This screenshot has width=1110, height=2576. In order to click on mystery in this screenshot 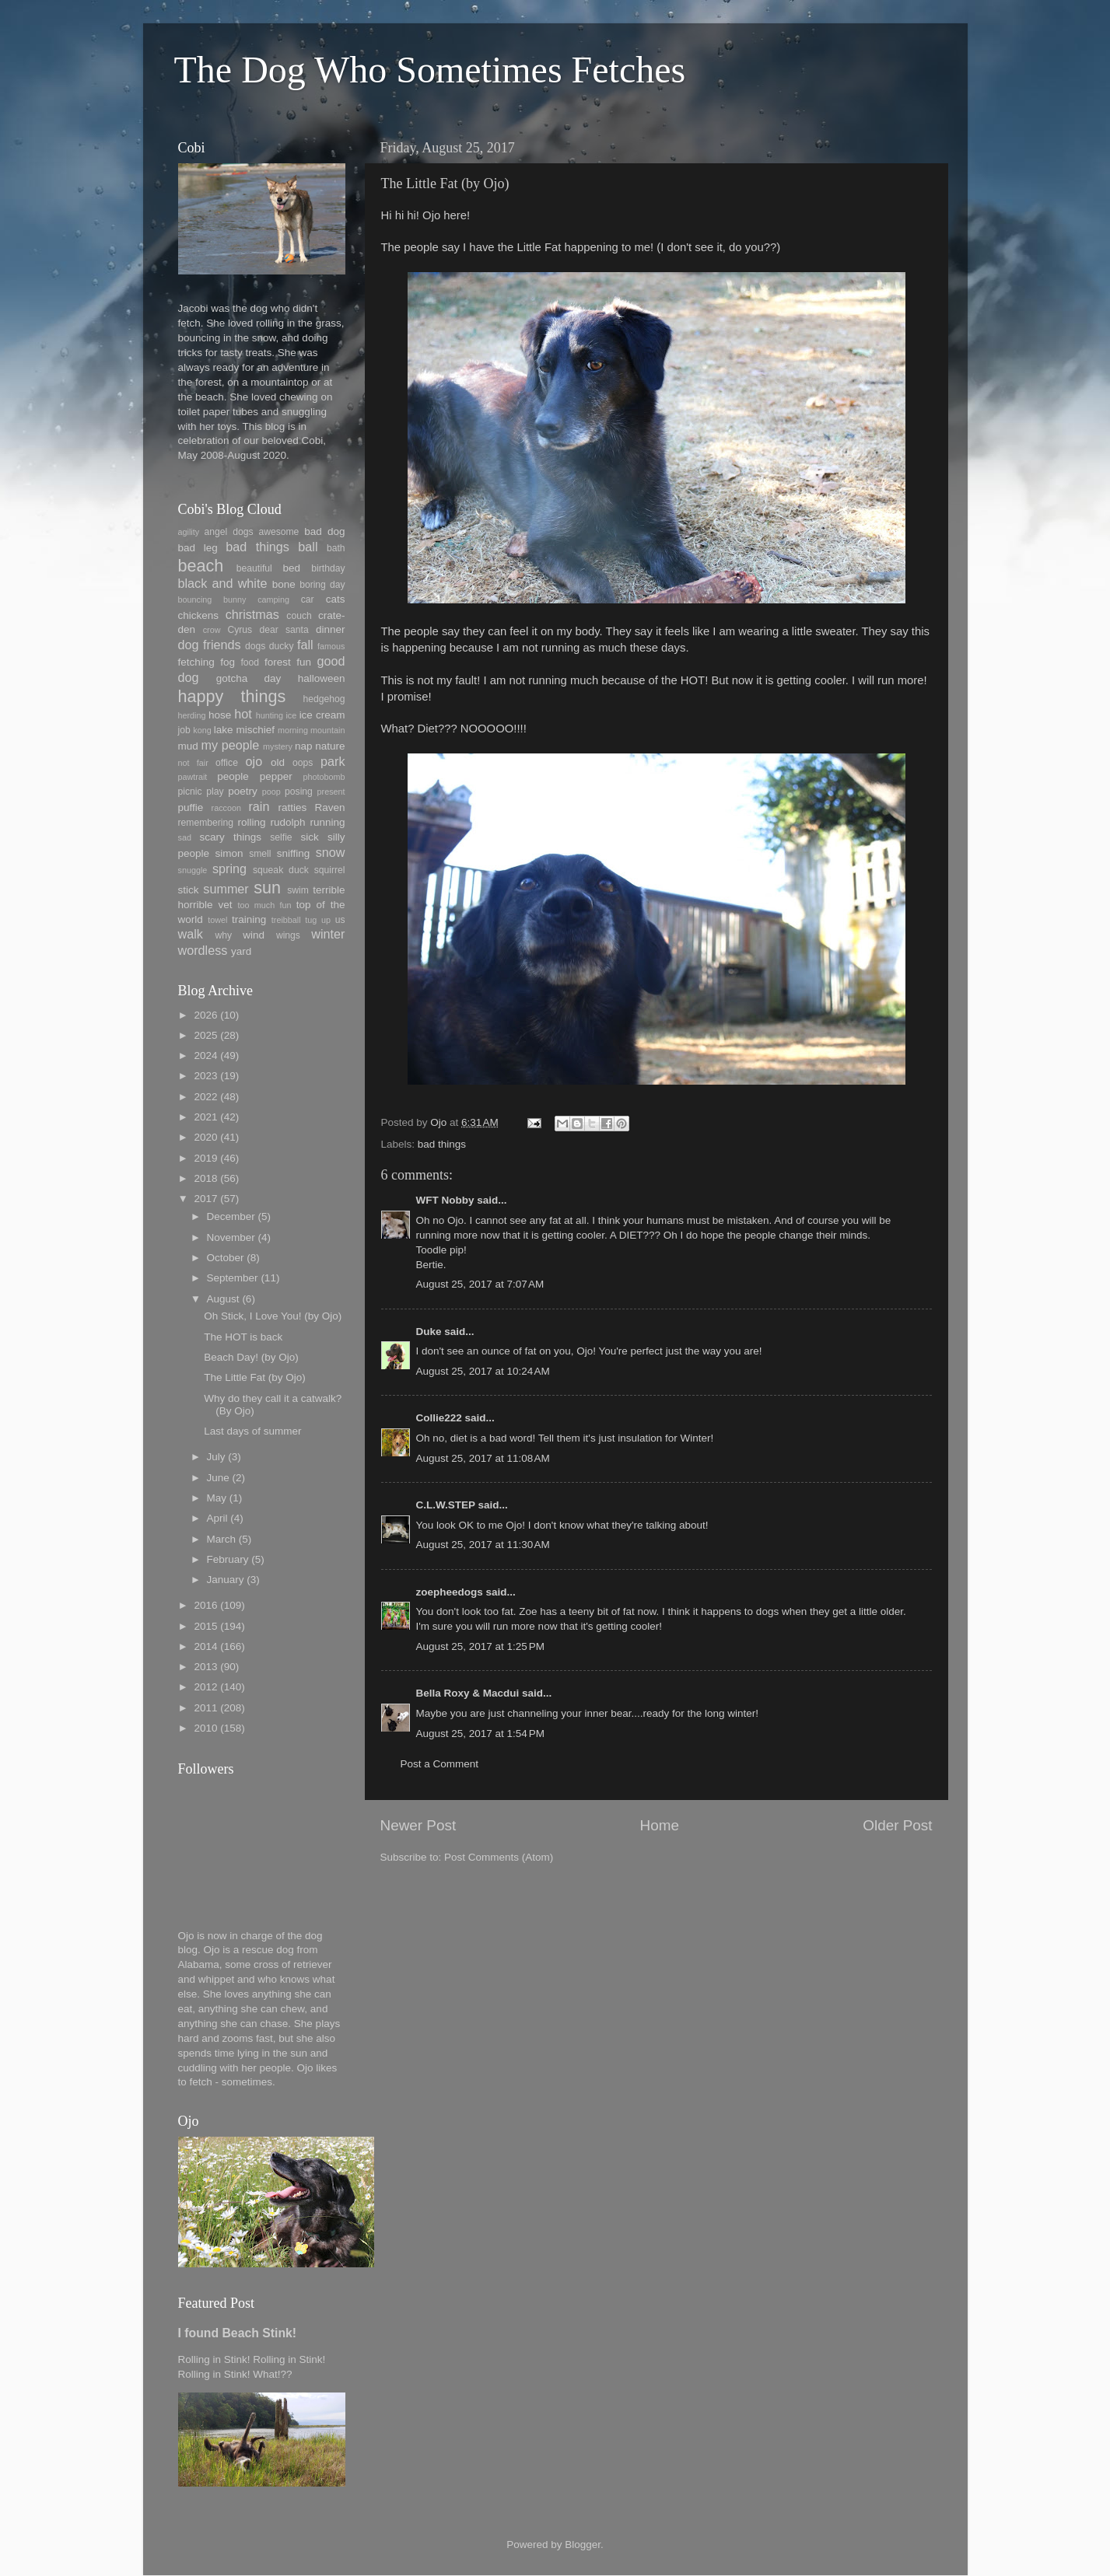, I will do `click(277, 746)`.